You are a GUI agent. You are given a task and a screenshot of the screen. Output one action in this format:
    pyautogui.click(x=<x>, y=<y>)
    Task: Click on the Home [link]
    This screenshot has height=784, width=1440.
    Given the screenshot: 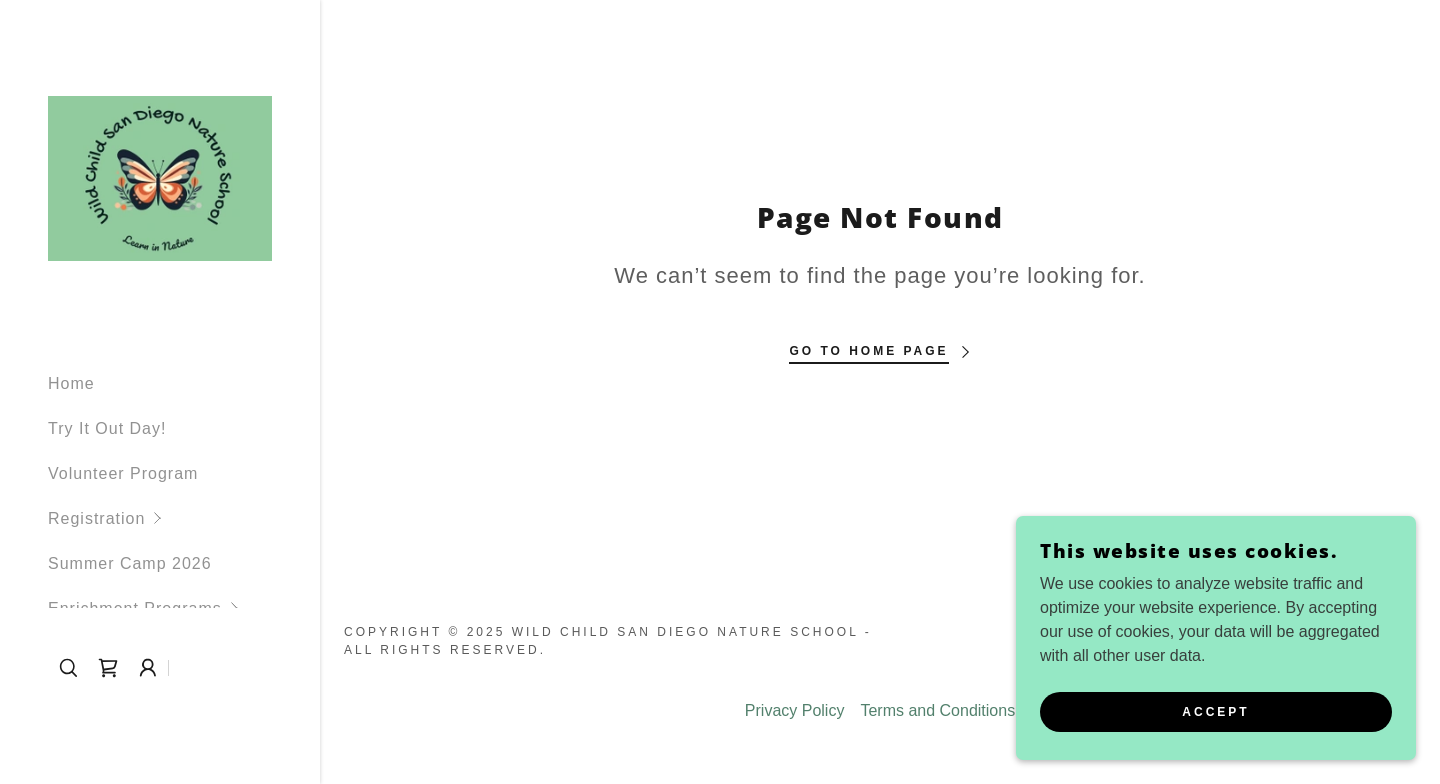 What is the action you would take?
    pyautogui.click(x=71, y=383)
    